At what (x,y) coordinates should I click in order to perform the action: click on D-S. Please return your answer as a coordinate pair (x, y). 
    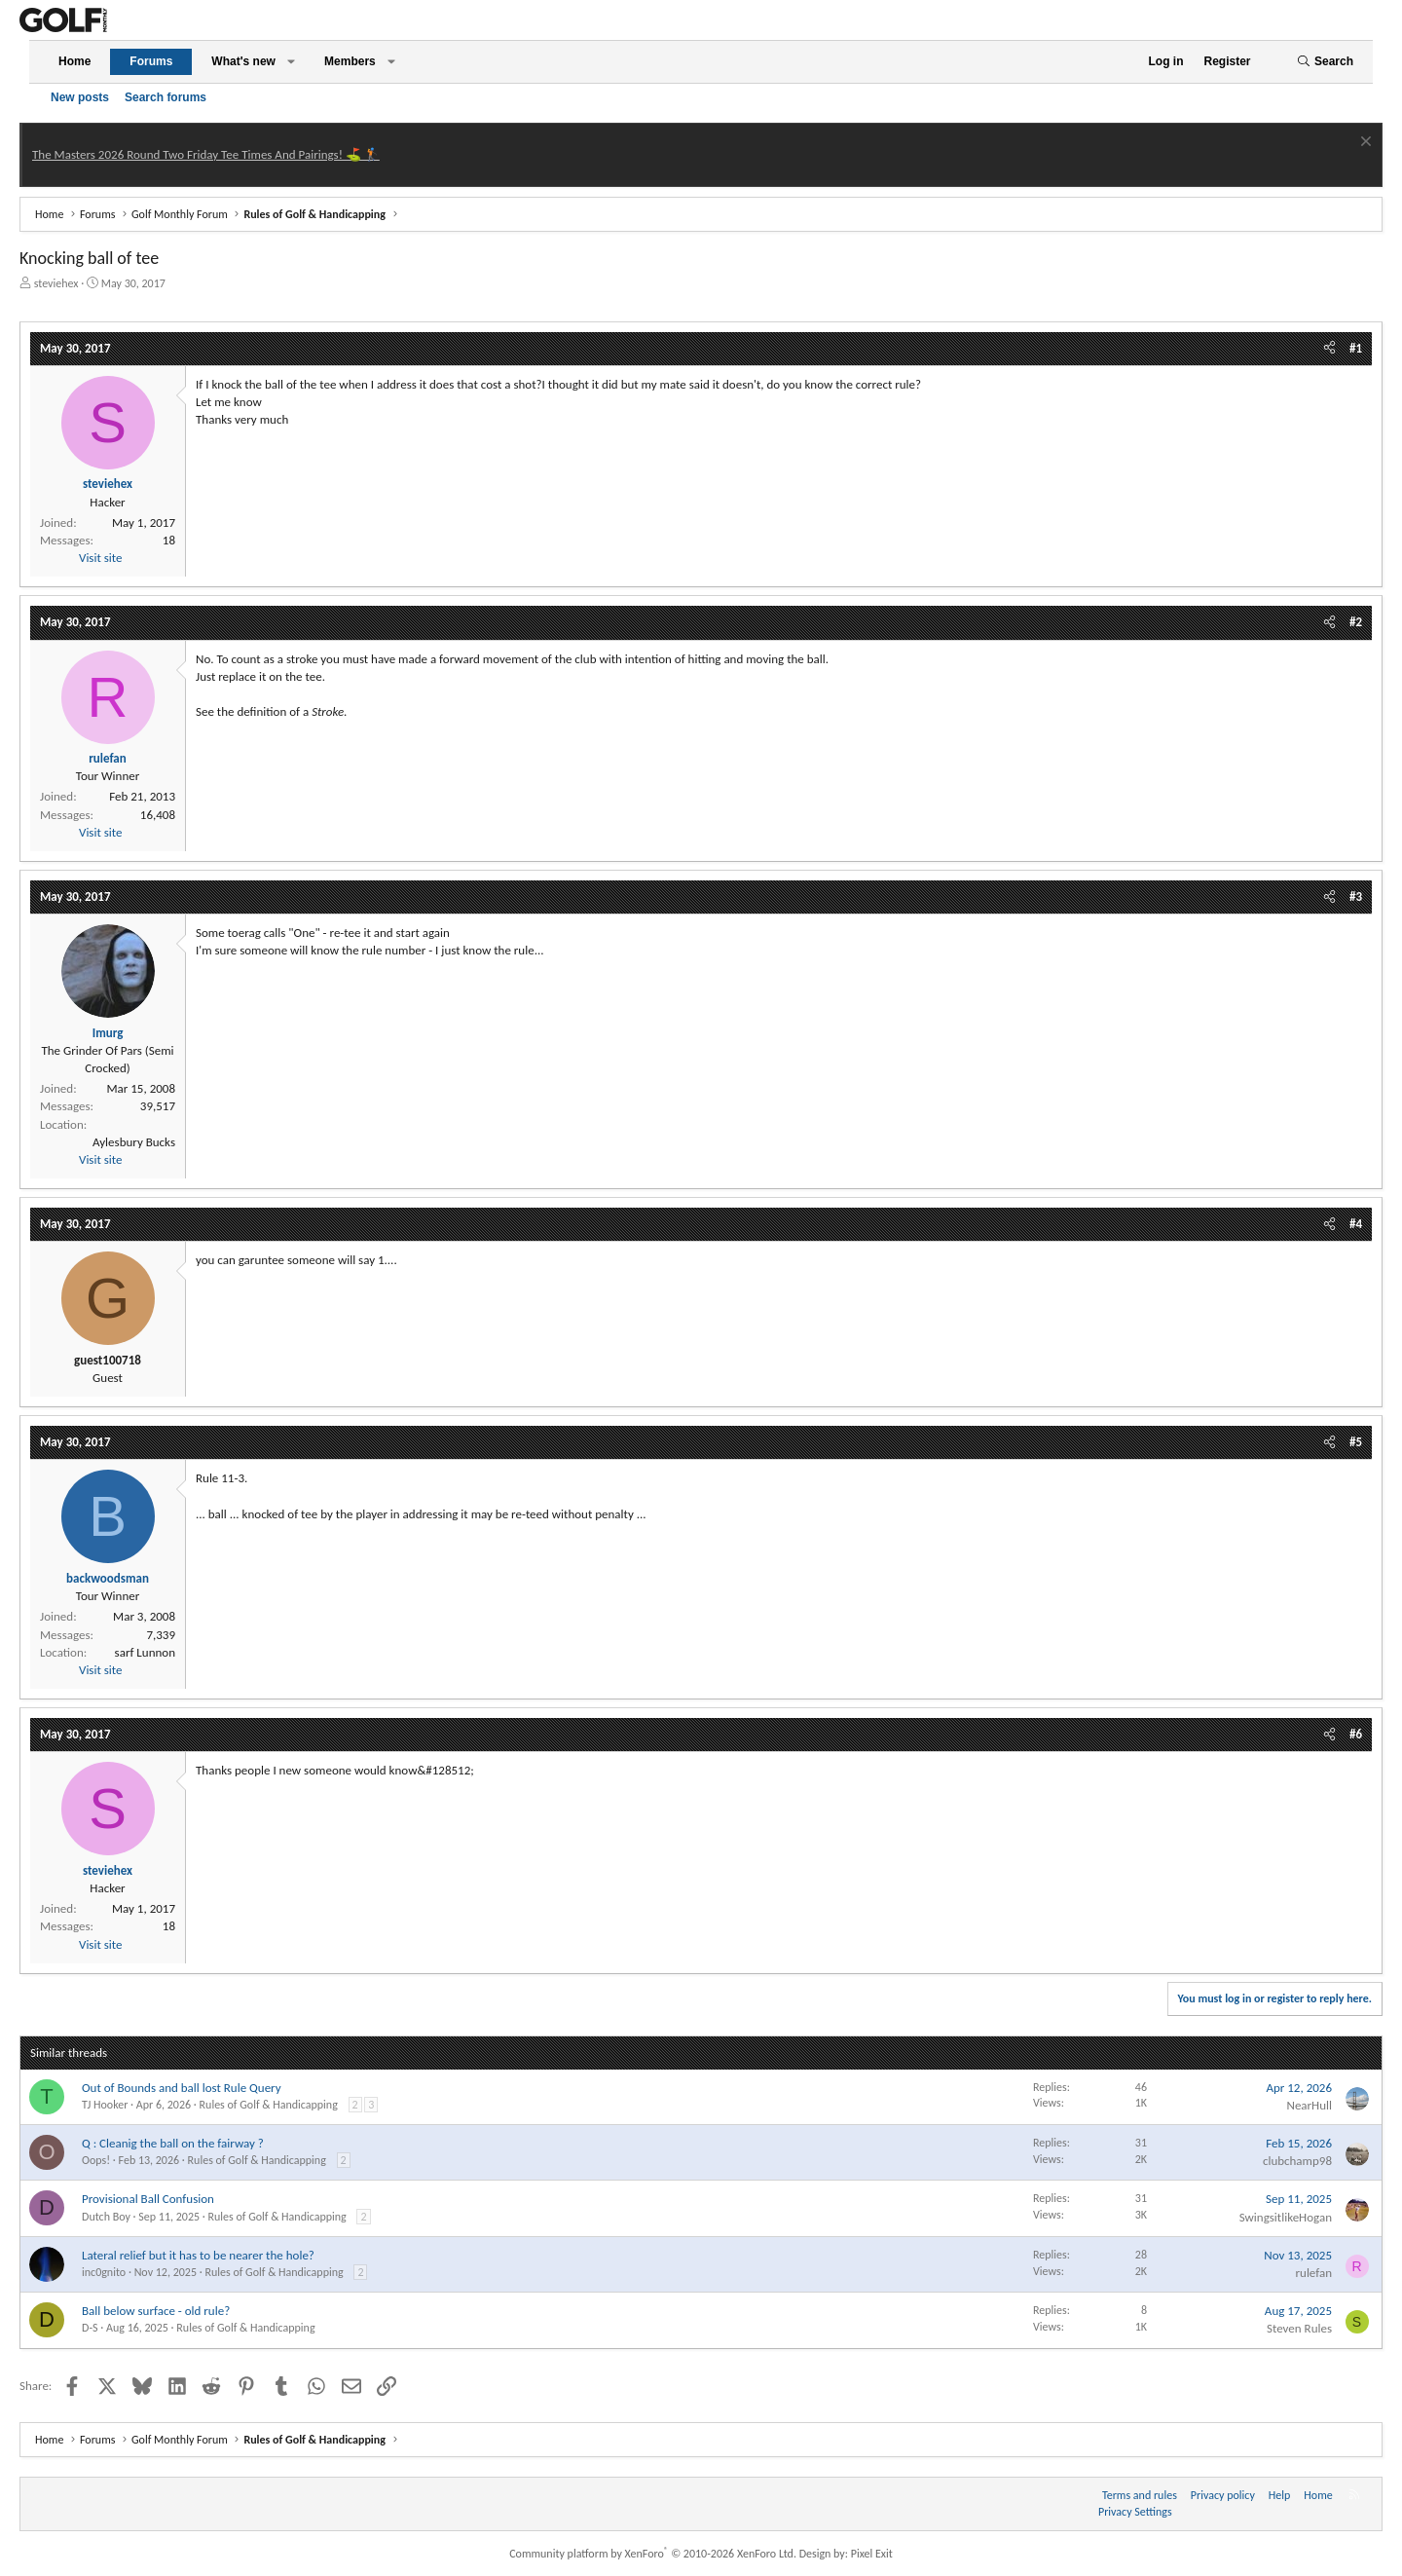
    Looking at the image, I should click on (90, 2327).